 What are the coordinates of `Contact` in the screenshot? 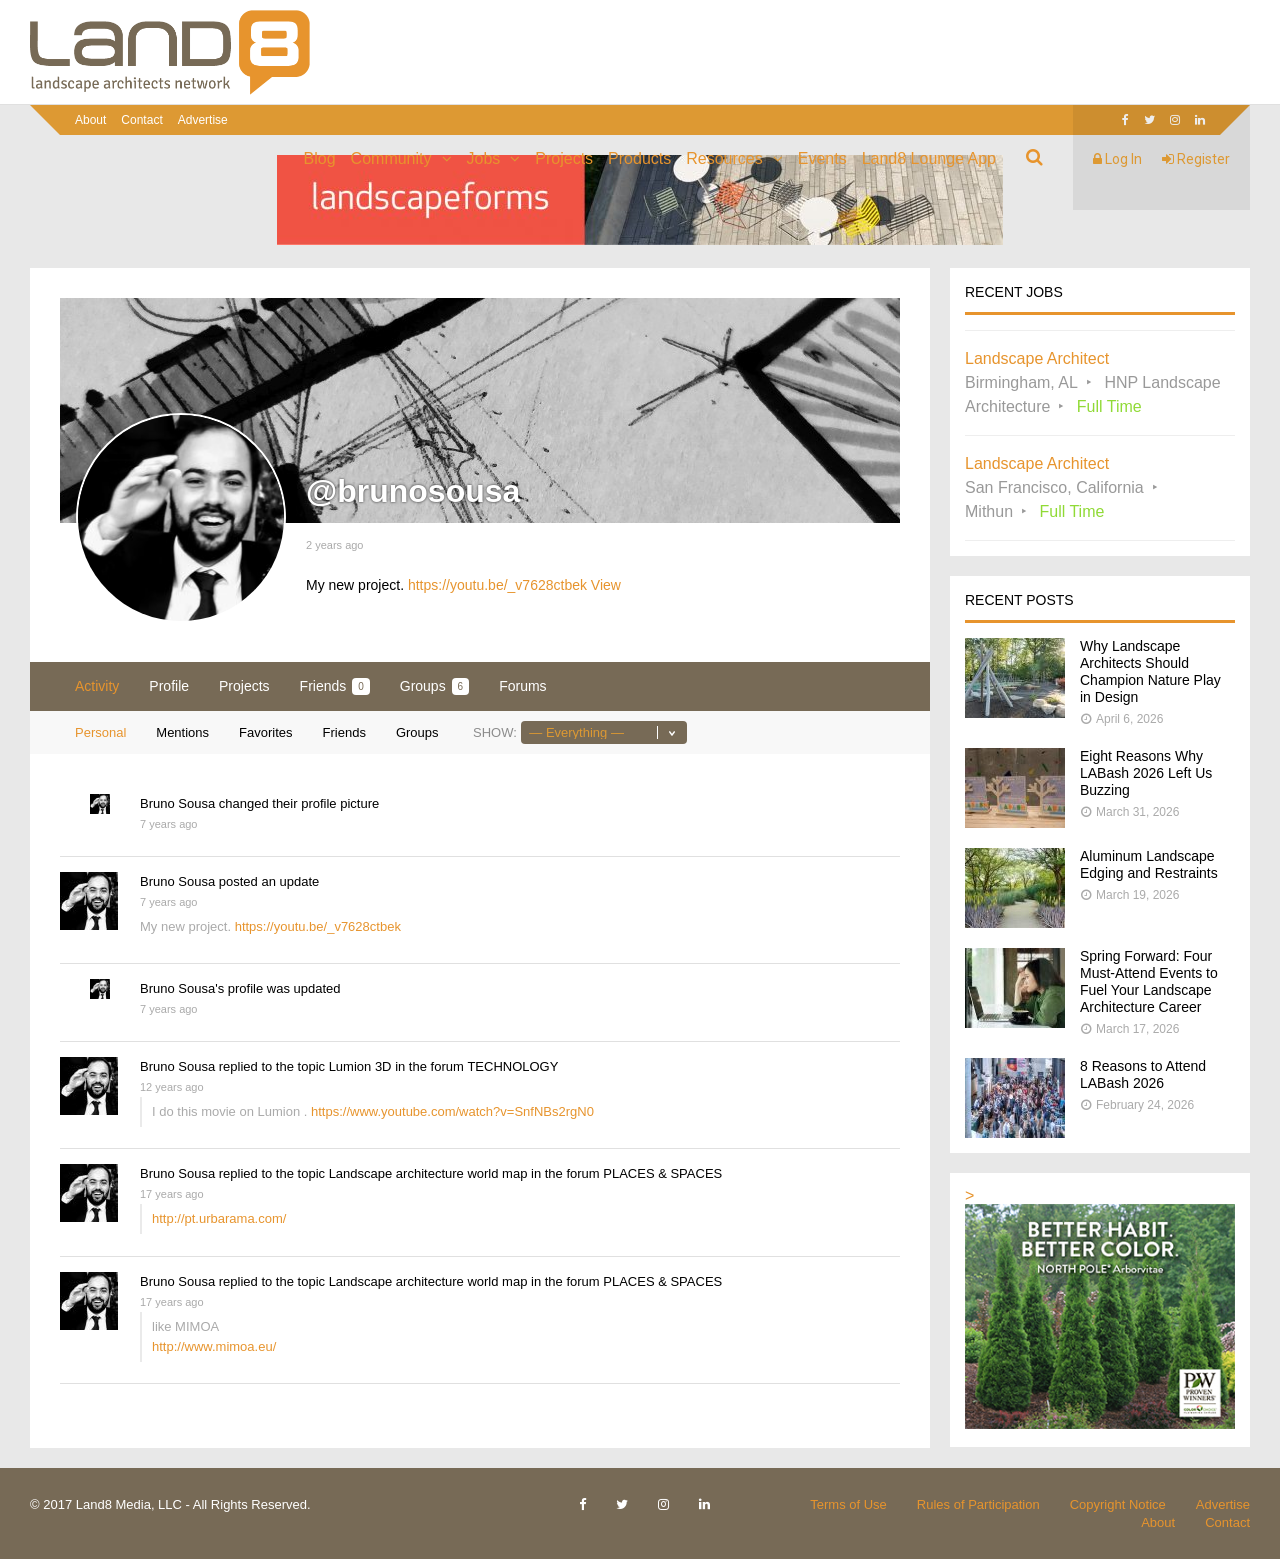 It's located at (141, 120).